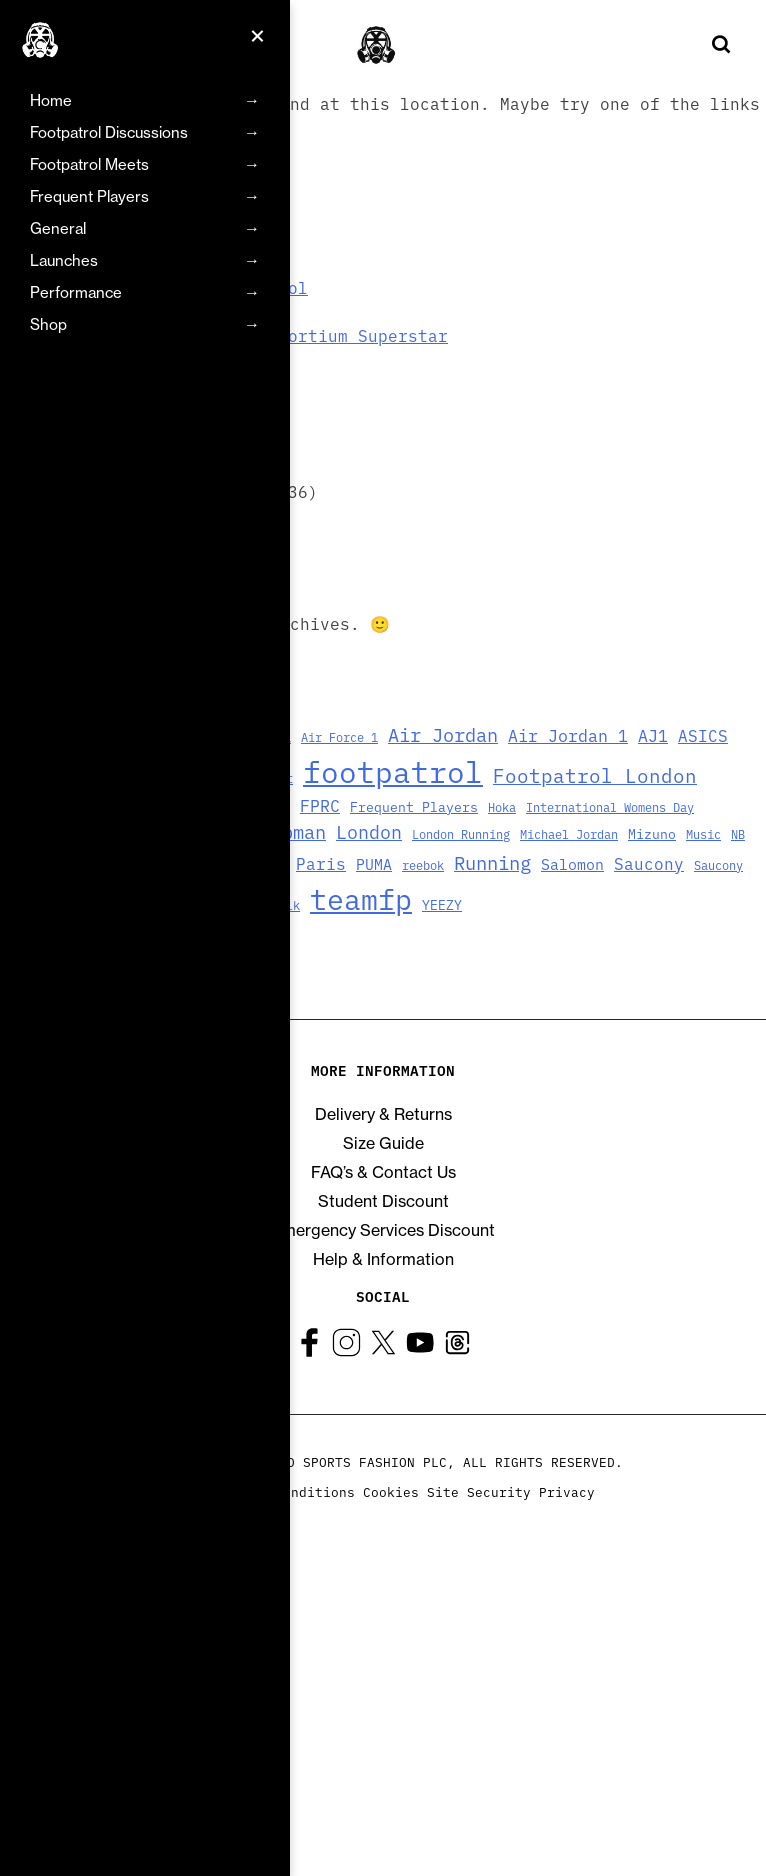 This screenshot has height=1876, width=766. Describe the element at coordinates (492, 861) in the screenshot. I see `Running [Running (15 items)]` at that location.